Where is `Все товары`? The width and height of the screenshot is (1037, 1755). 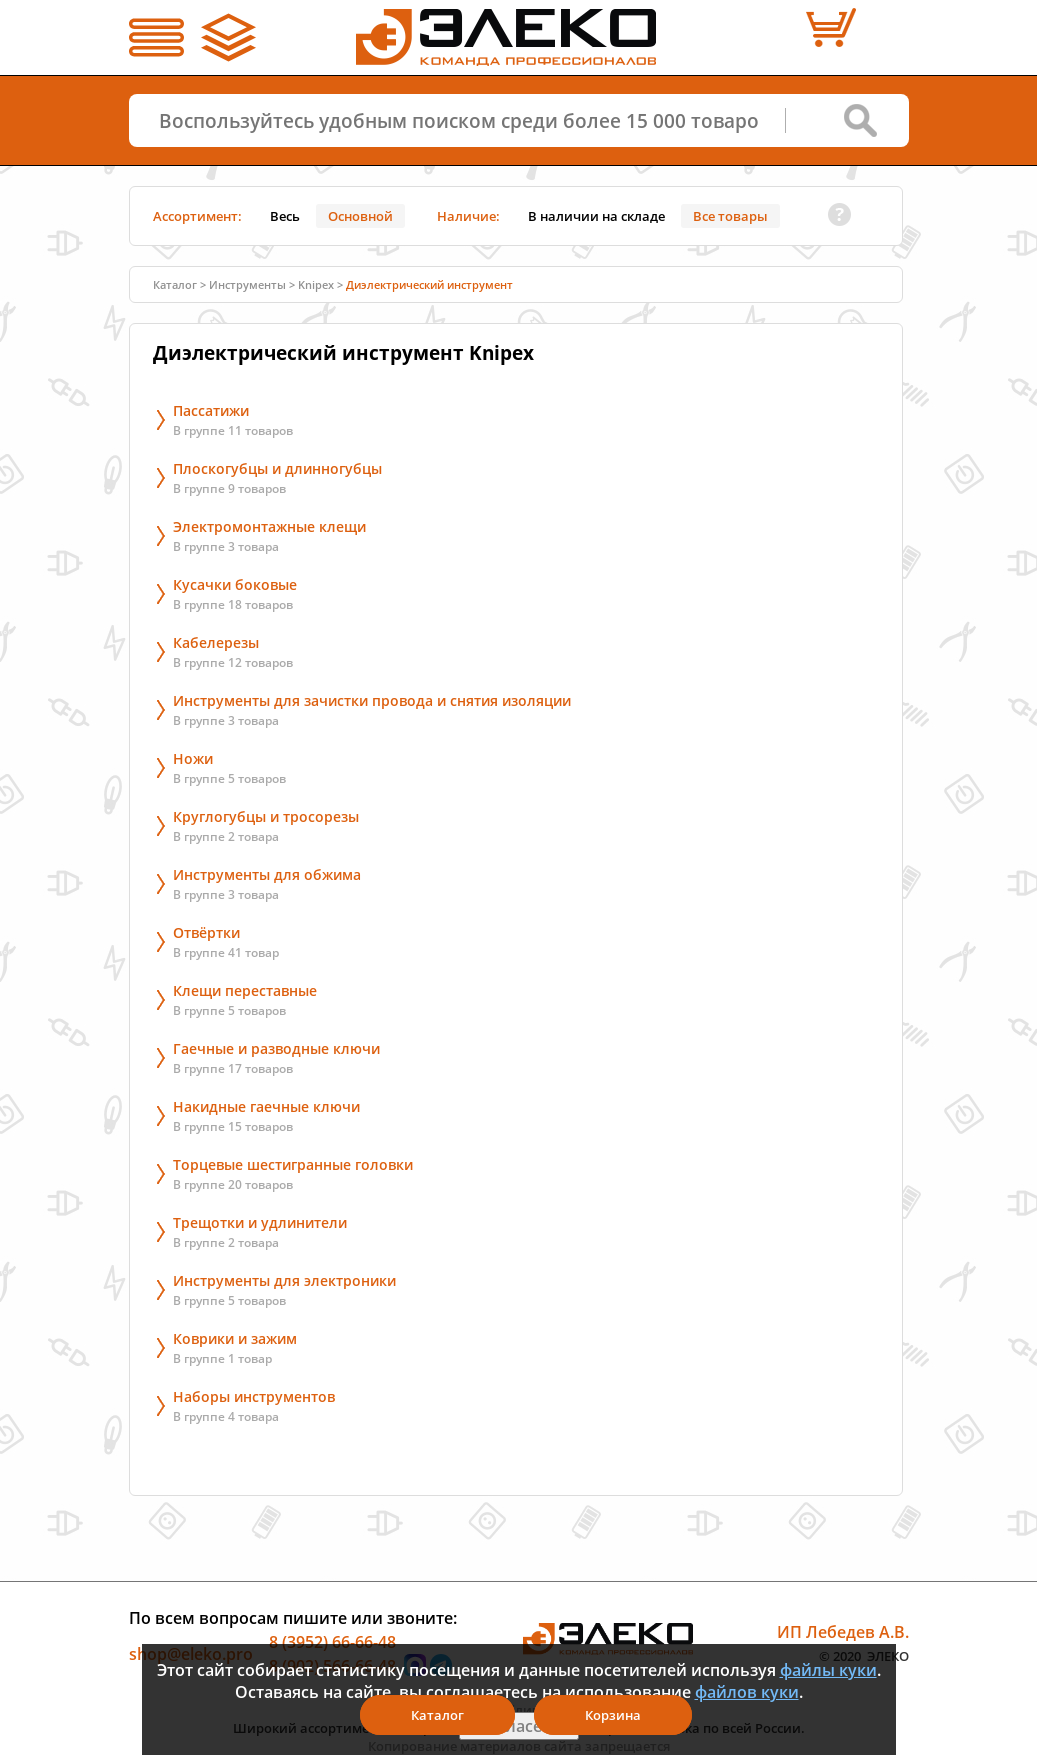 Все товары is located at coordinates (730, 216).